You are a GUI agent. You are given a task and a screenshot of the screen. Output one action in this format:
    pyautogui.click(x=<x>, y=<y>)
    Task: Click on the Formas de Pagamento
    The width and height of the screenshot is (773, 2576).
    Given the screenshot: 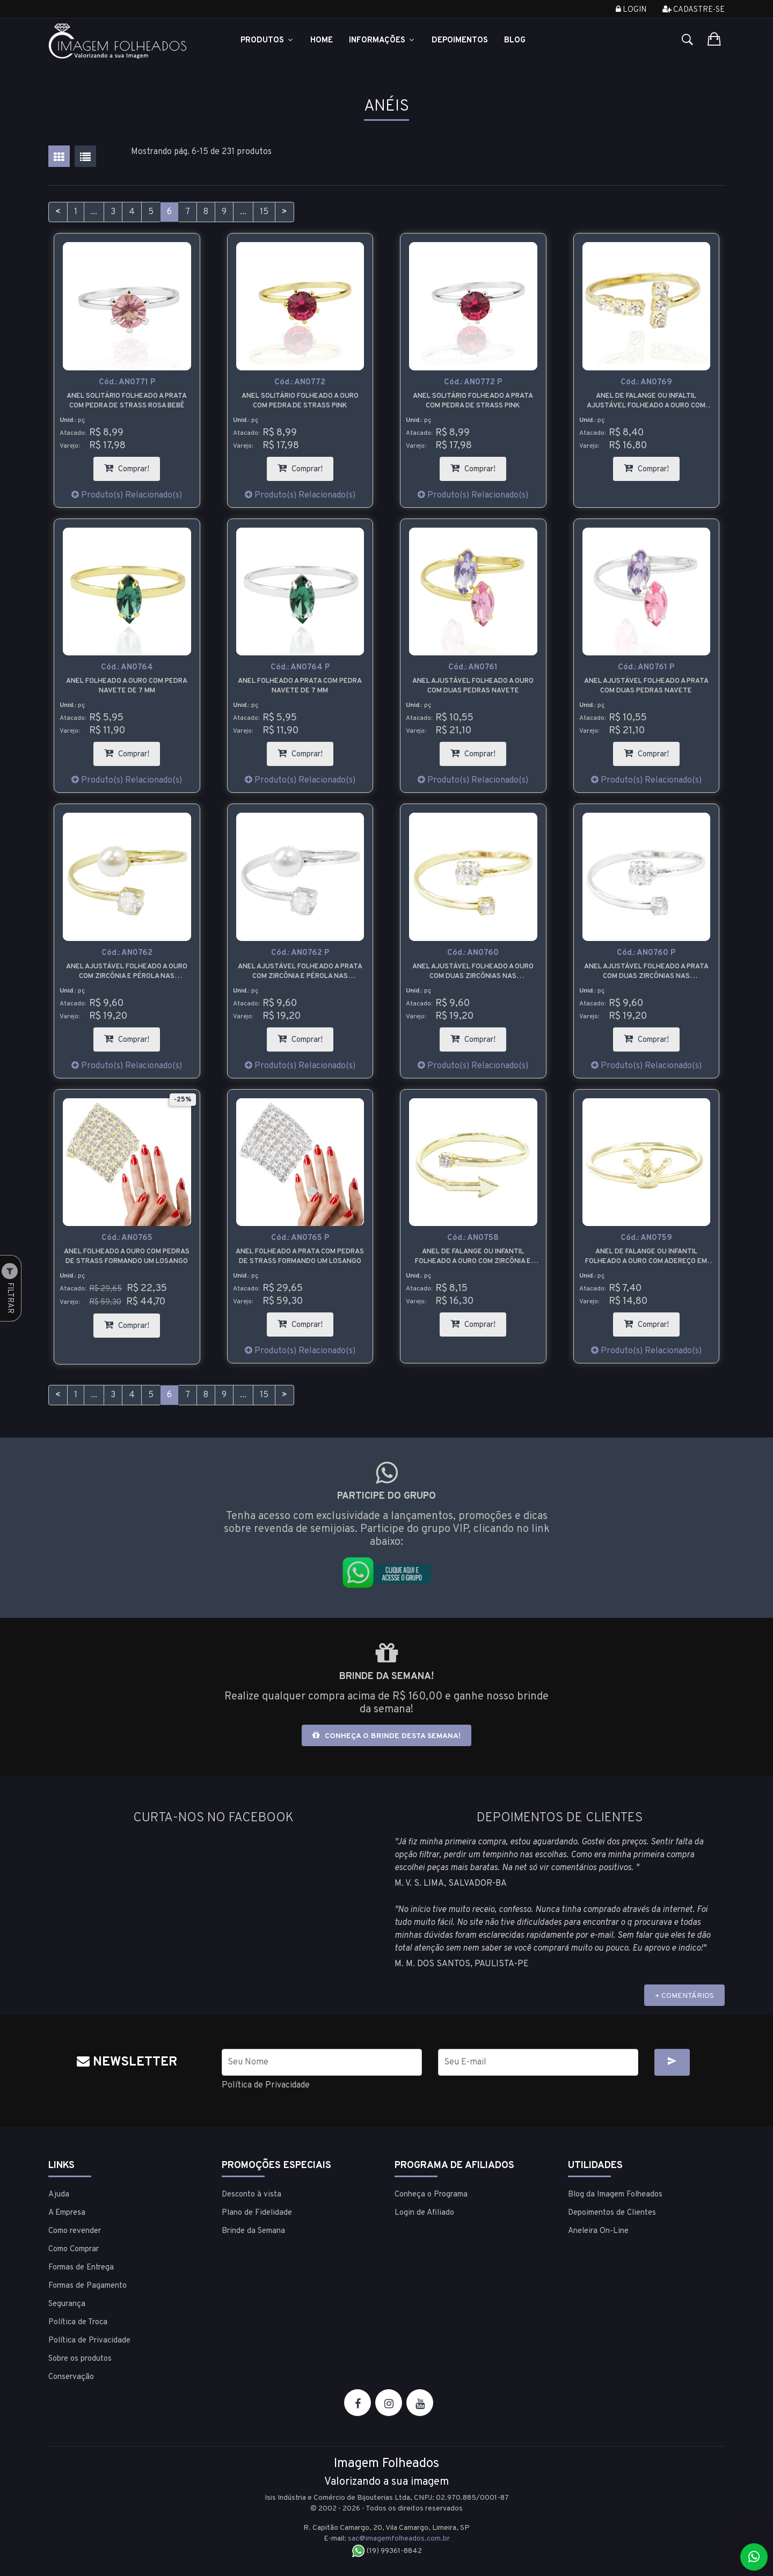 What is the action you would take?
    pyautogui.click(x=87, y=2286)
    